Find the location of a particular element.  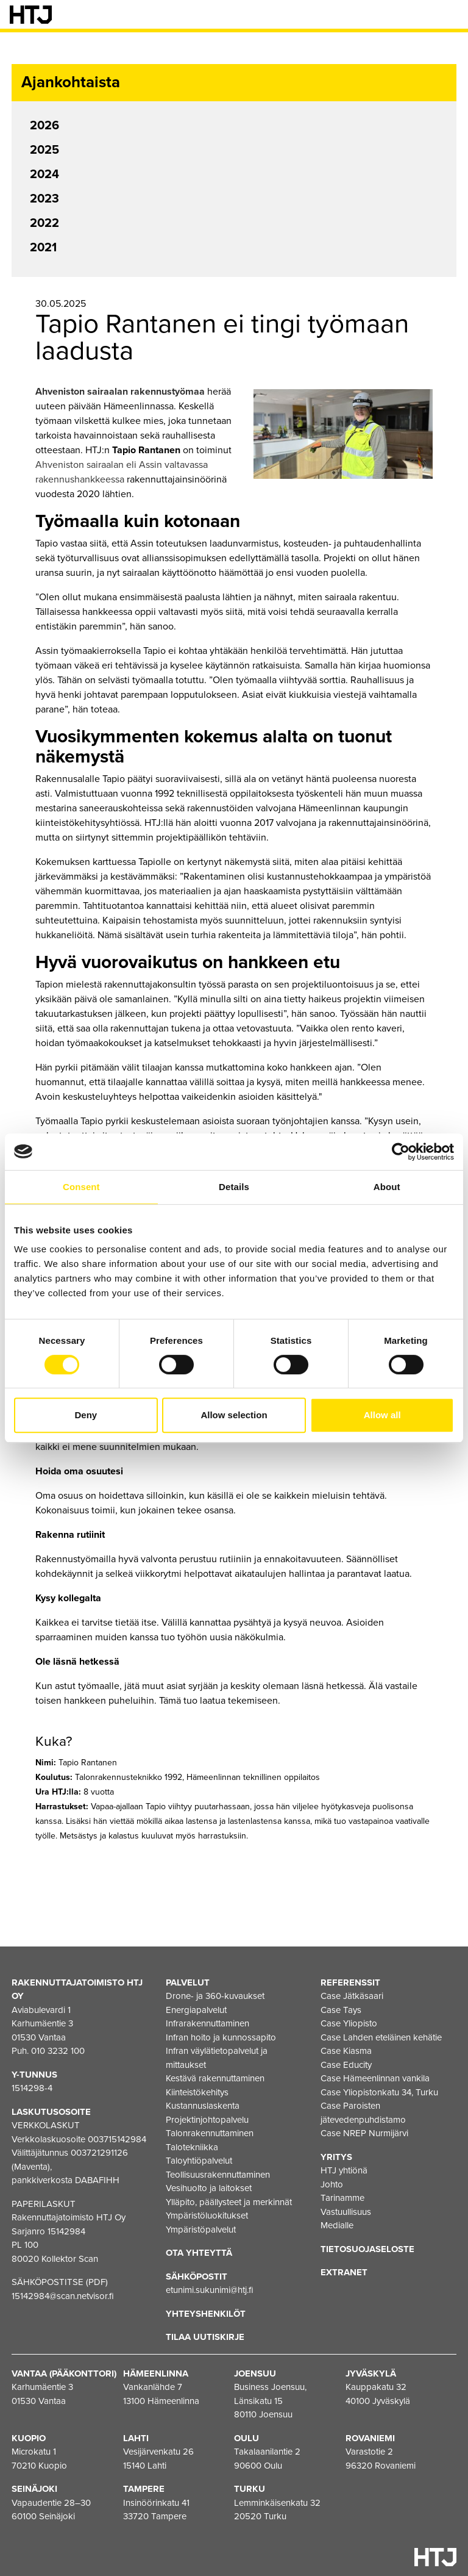

2021 is located at coordinates (43, 247).